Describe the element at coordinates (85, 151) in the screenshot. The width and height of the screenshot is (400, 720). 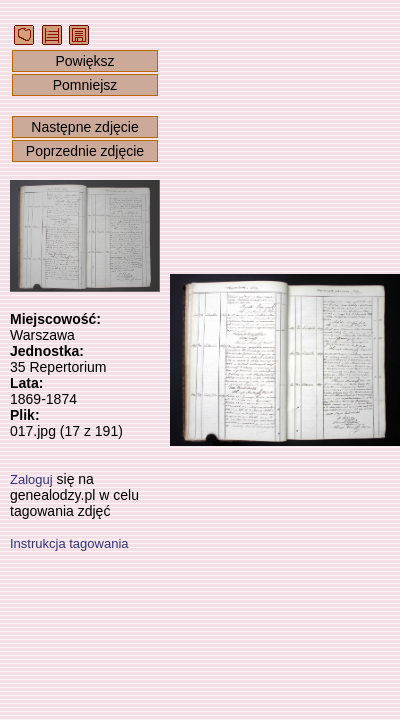
I see `Poprzednie zdjęcie` at that location.